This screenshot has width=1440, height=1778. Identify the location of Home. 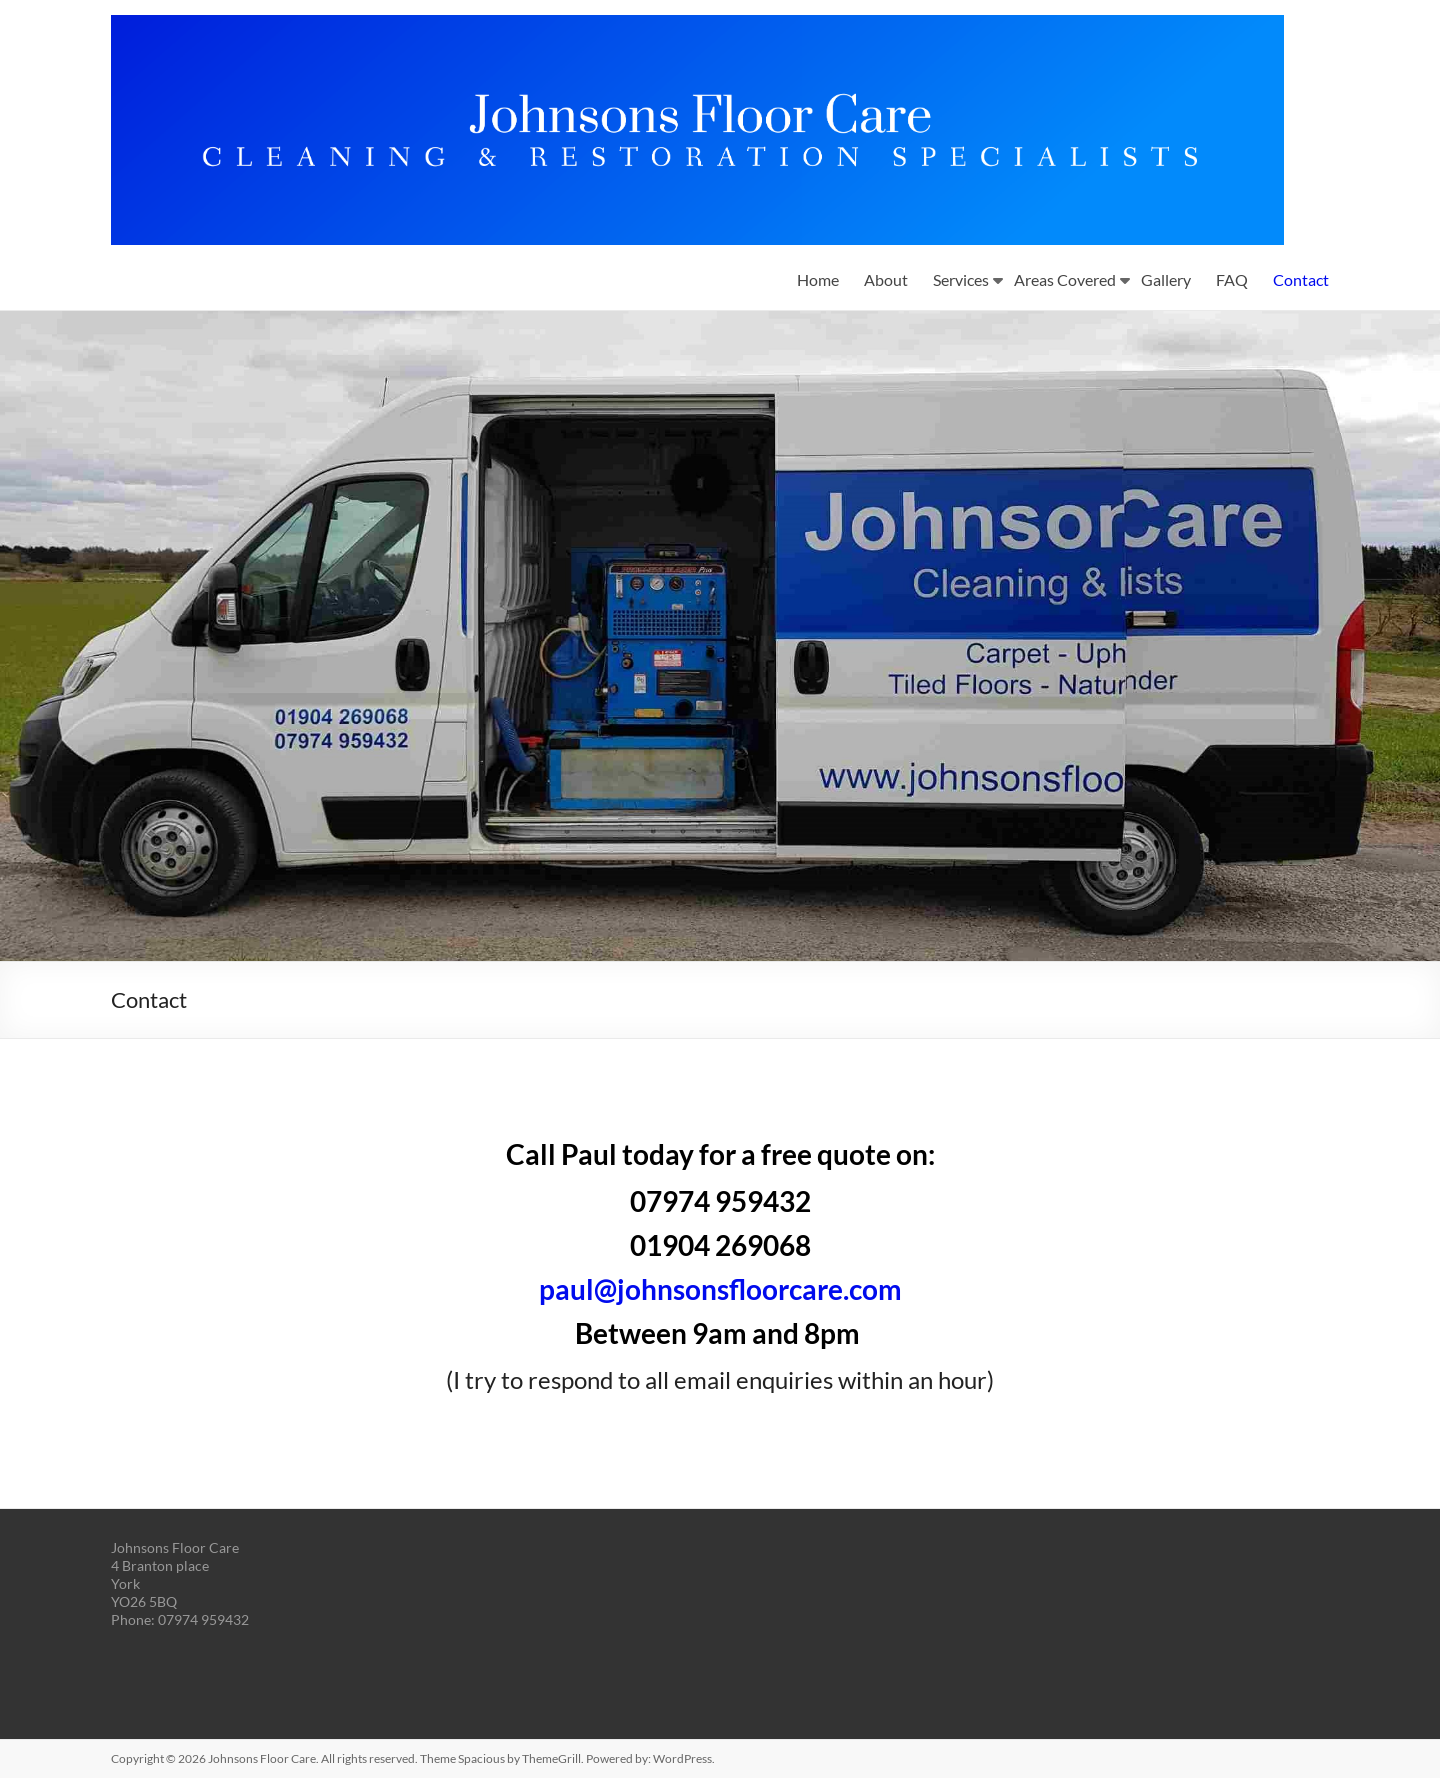
(818, 279).